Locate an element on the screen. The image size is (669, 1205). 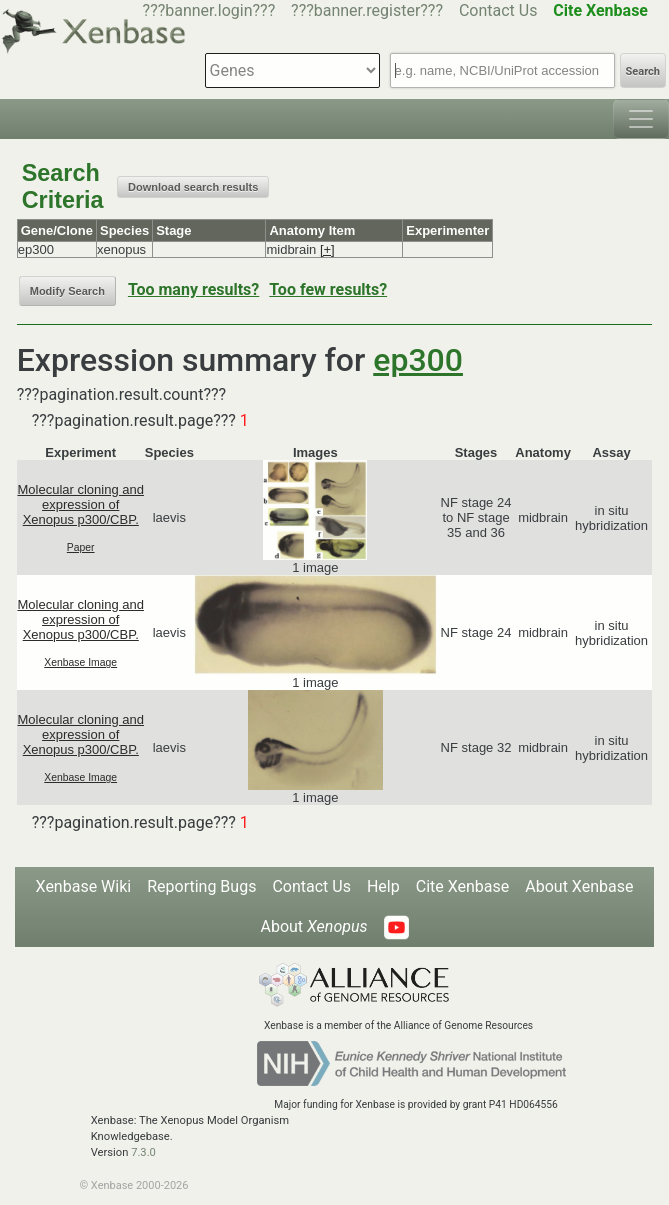
Contact Us is located at coordinates (498, 10).